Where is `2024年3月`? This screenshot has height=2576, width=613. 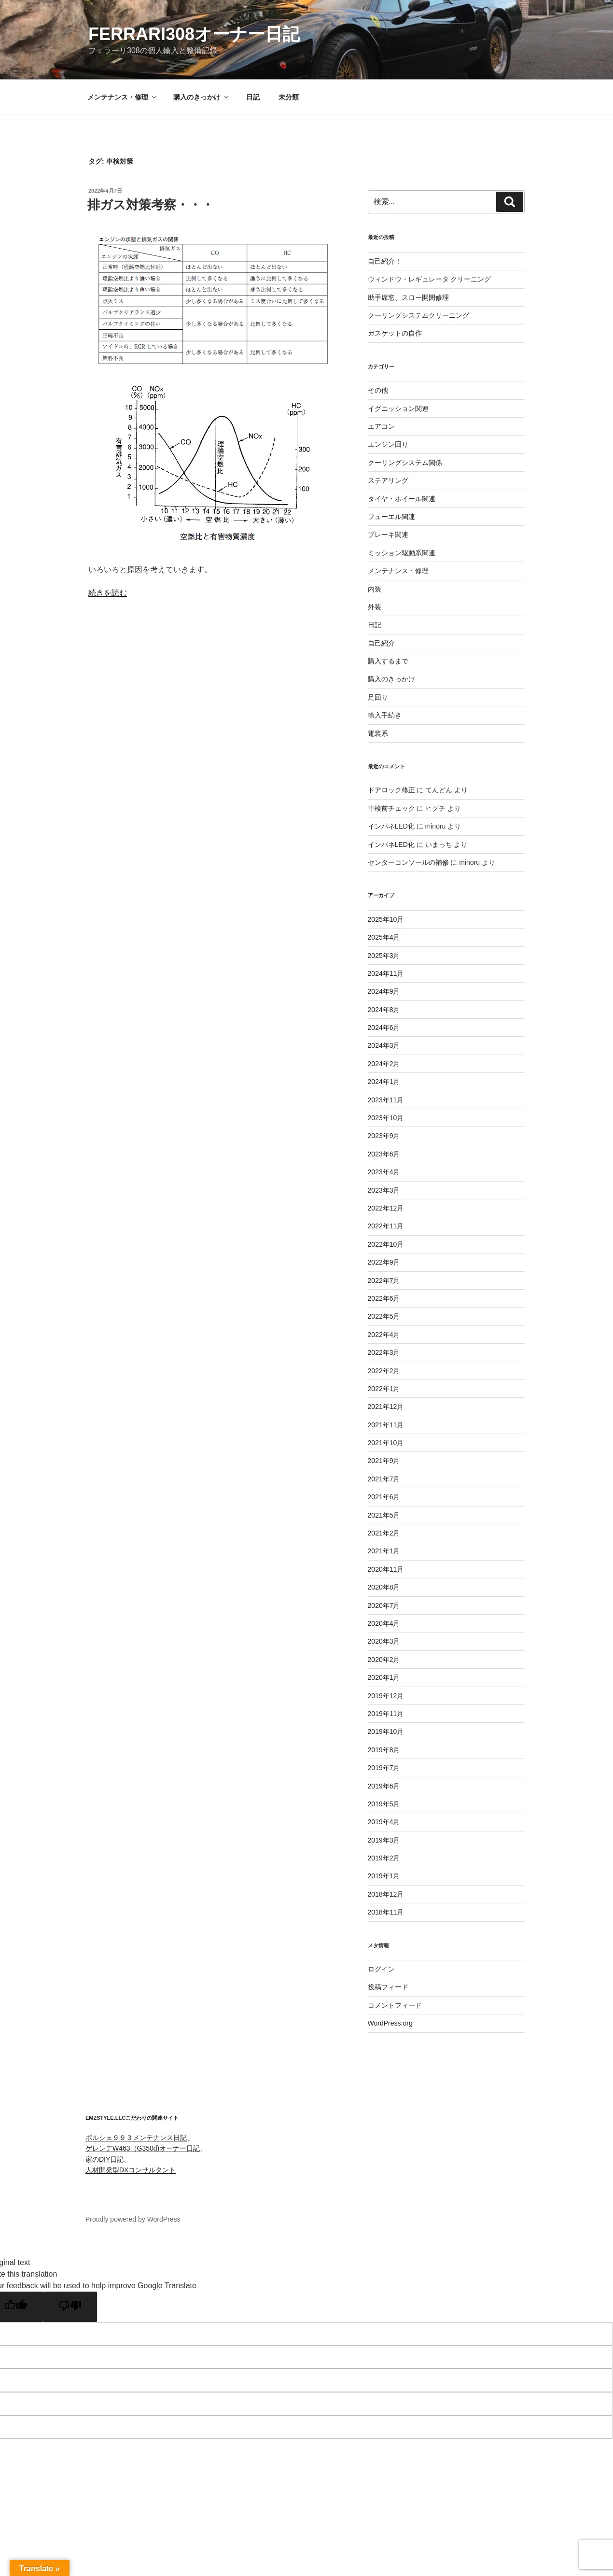 2024年3月 is located at coordinates (384, 1045).